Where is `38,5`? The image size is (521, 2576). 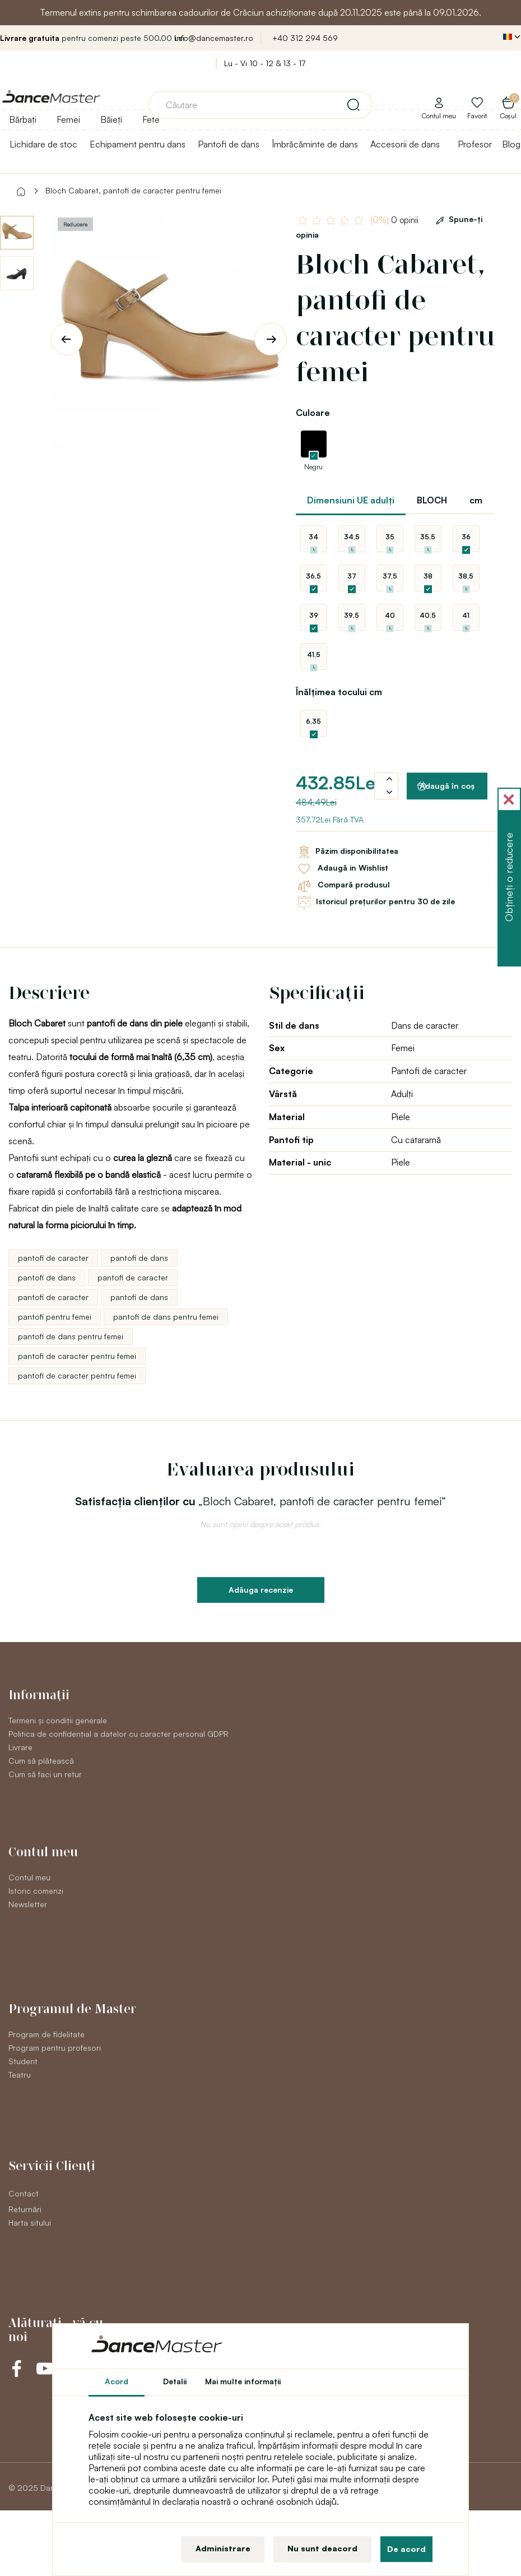
38,5 is located at coordinates (465, 576).